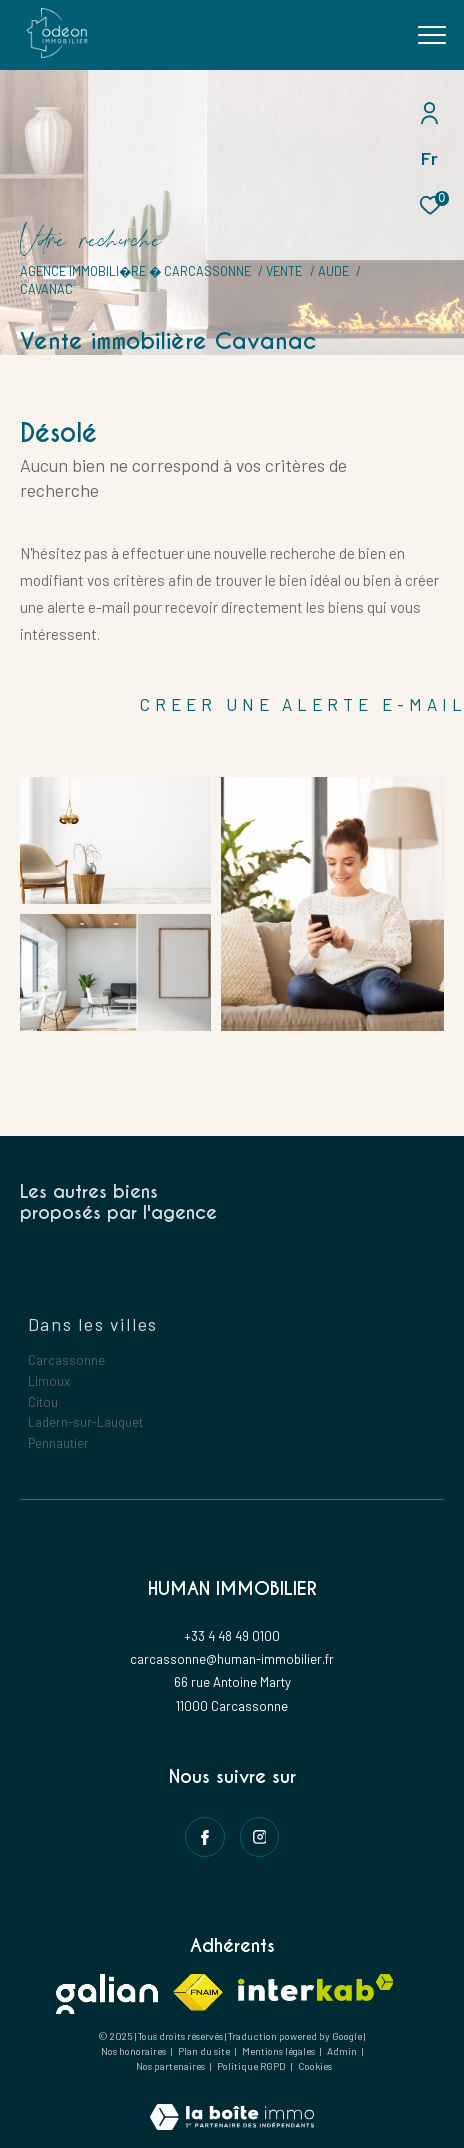 The width and height of the screenshot is (464, 2148). What do you see at coordinates (43, 1402) in the screenshot?
I see `Citou` at bounding box center [43, 1402].